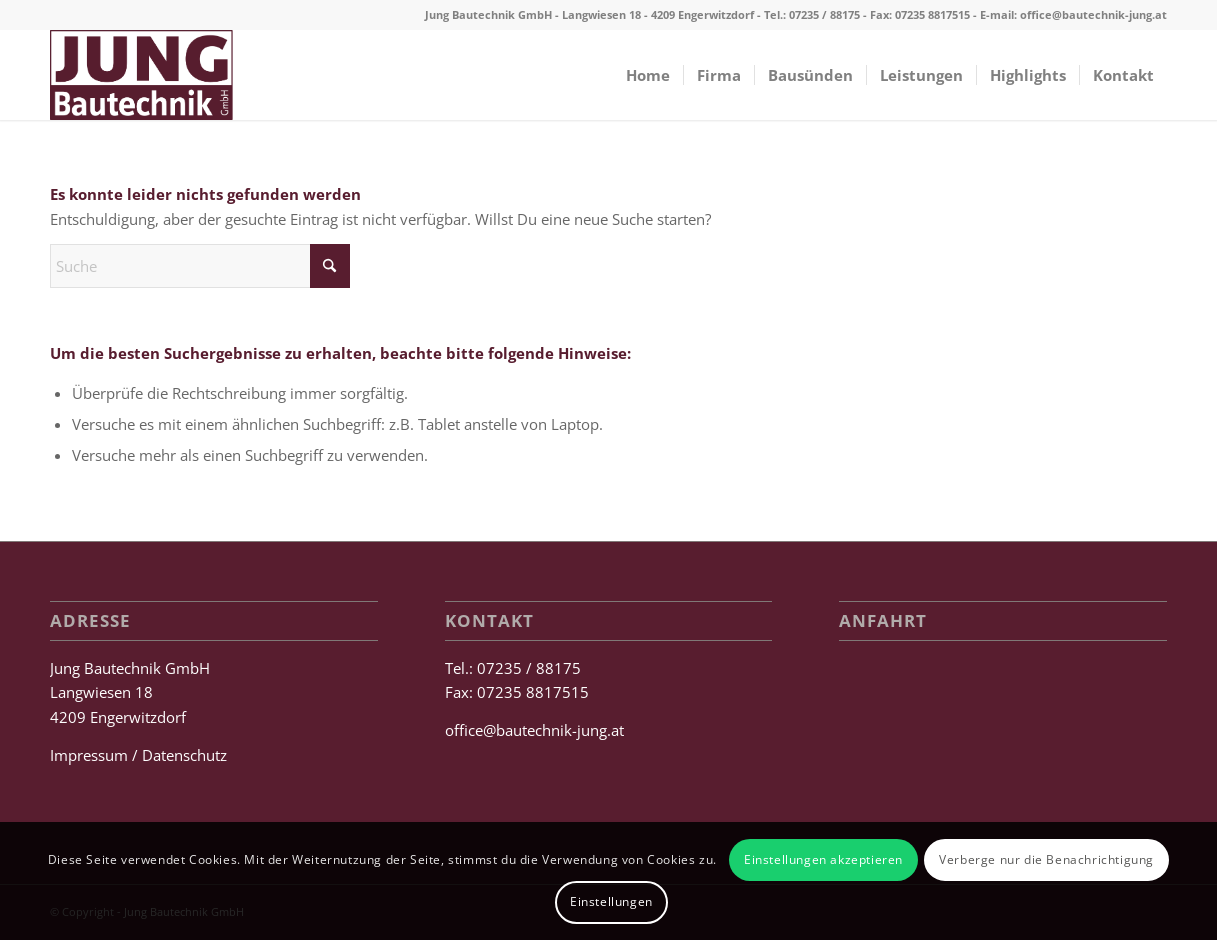  What do you see at coordinates (648, 75) in the screenshot?
I see `[menuitem]` at bounding box center [648, 75].